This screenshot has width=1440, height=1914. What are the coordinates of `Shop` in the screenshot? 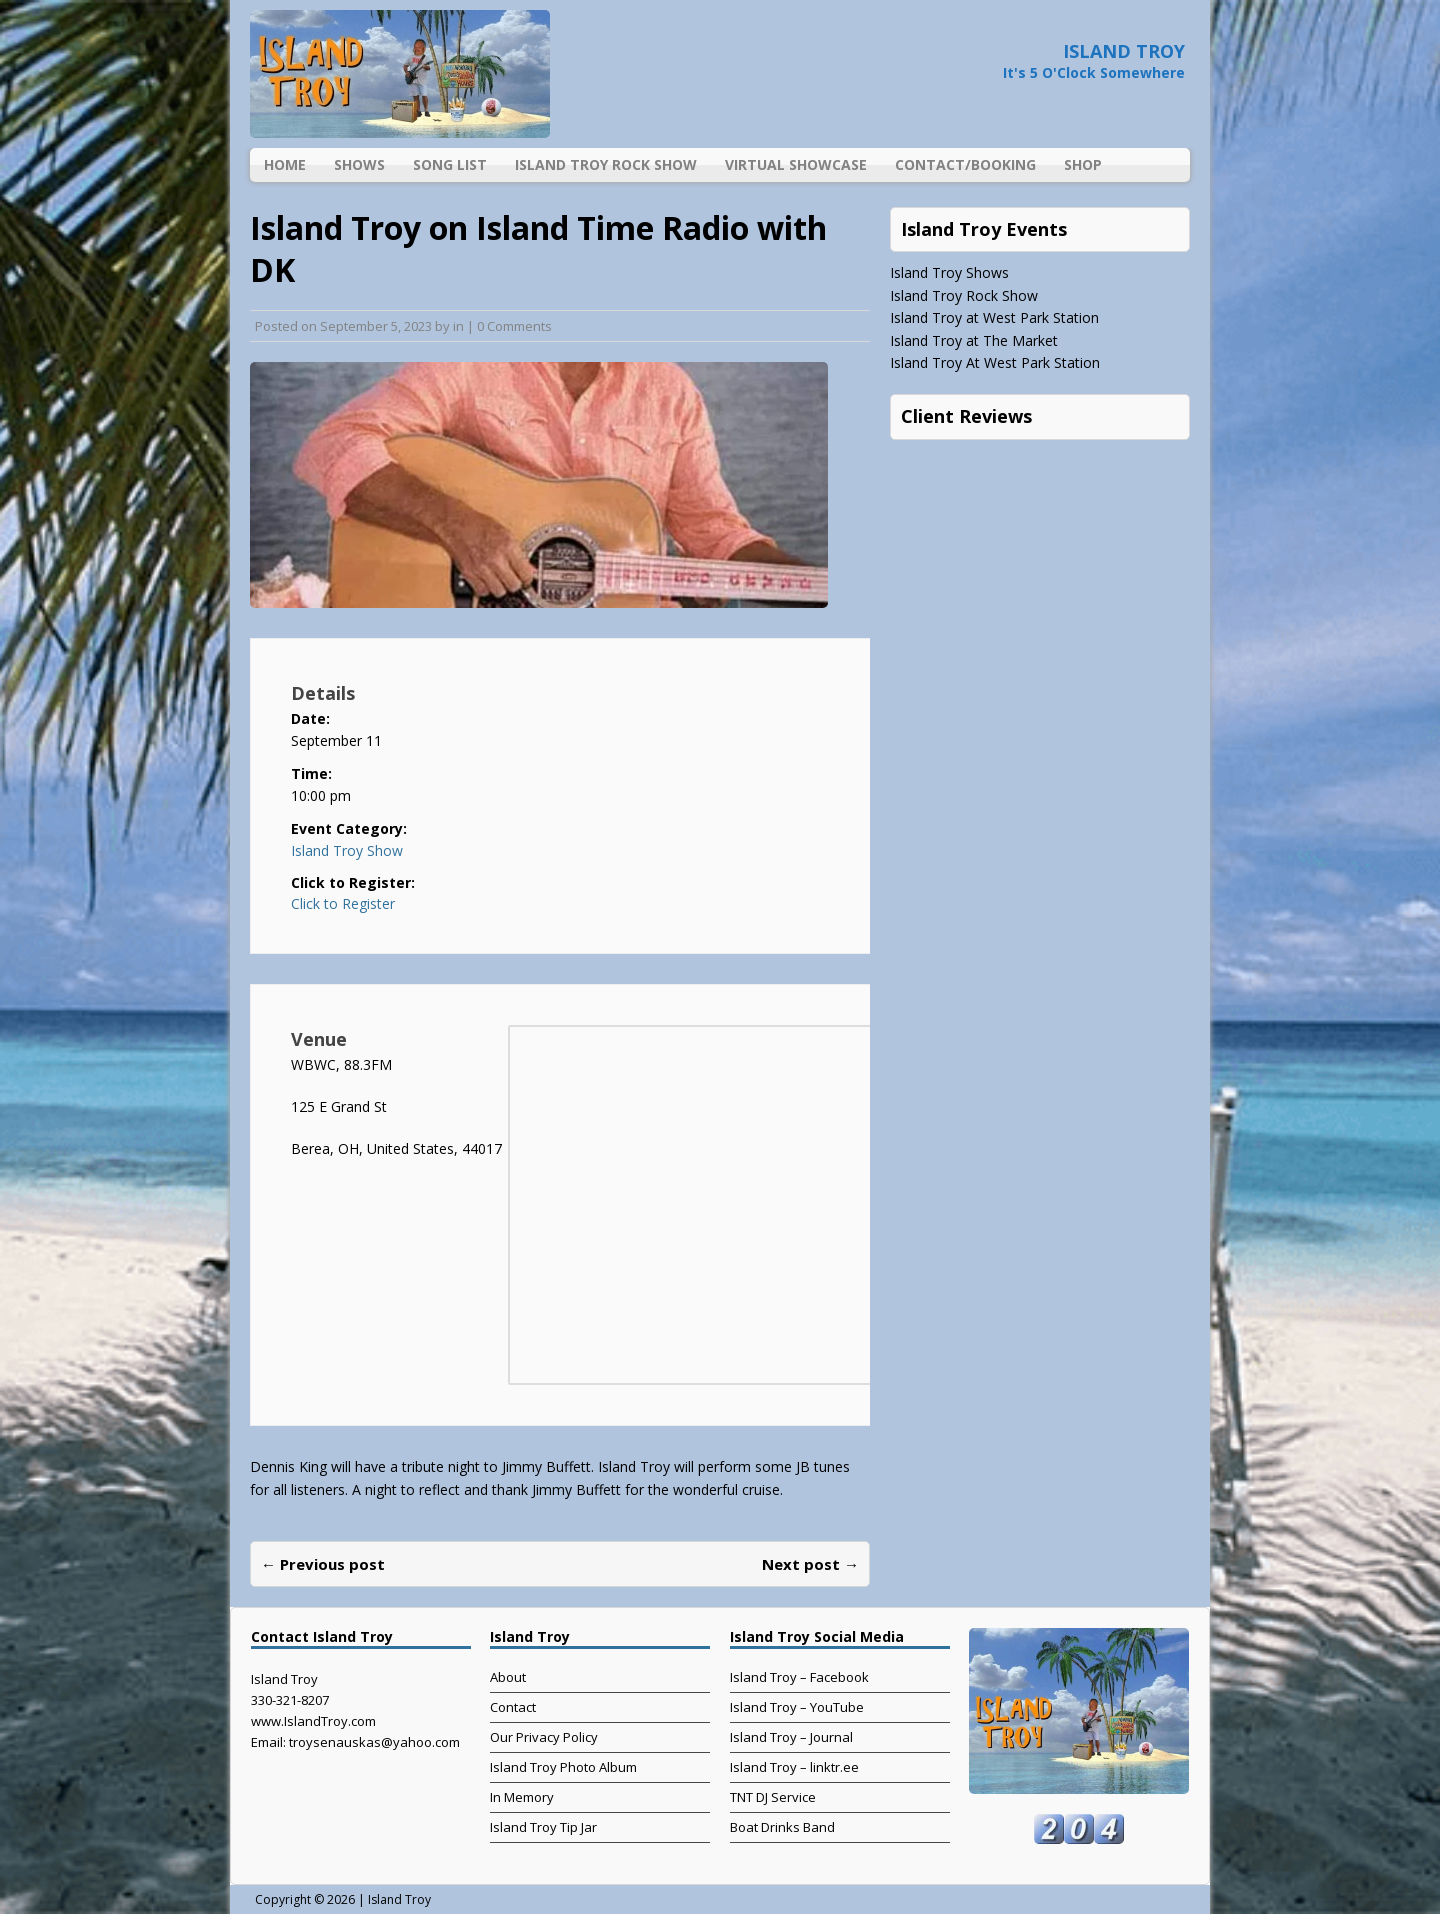 It's located at (1083, 164).